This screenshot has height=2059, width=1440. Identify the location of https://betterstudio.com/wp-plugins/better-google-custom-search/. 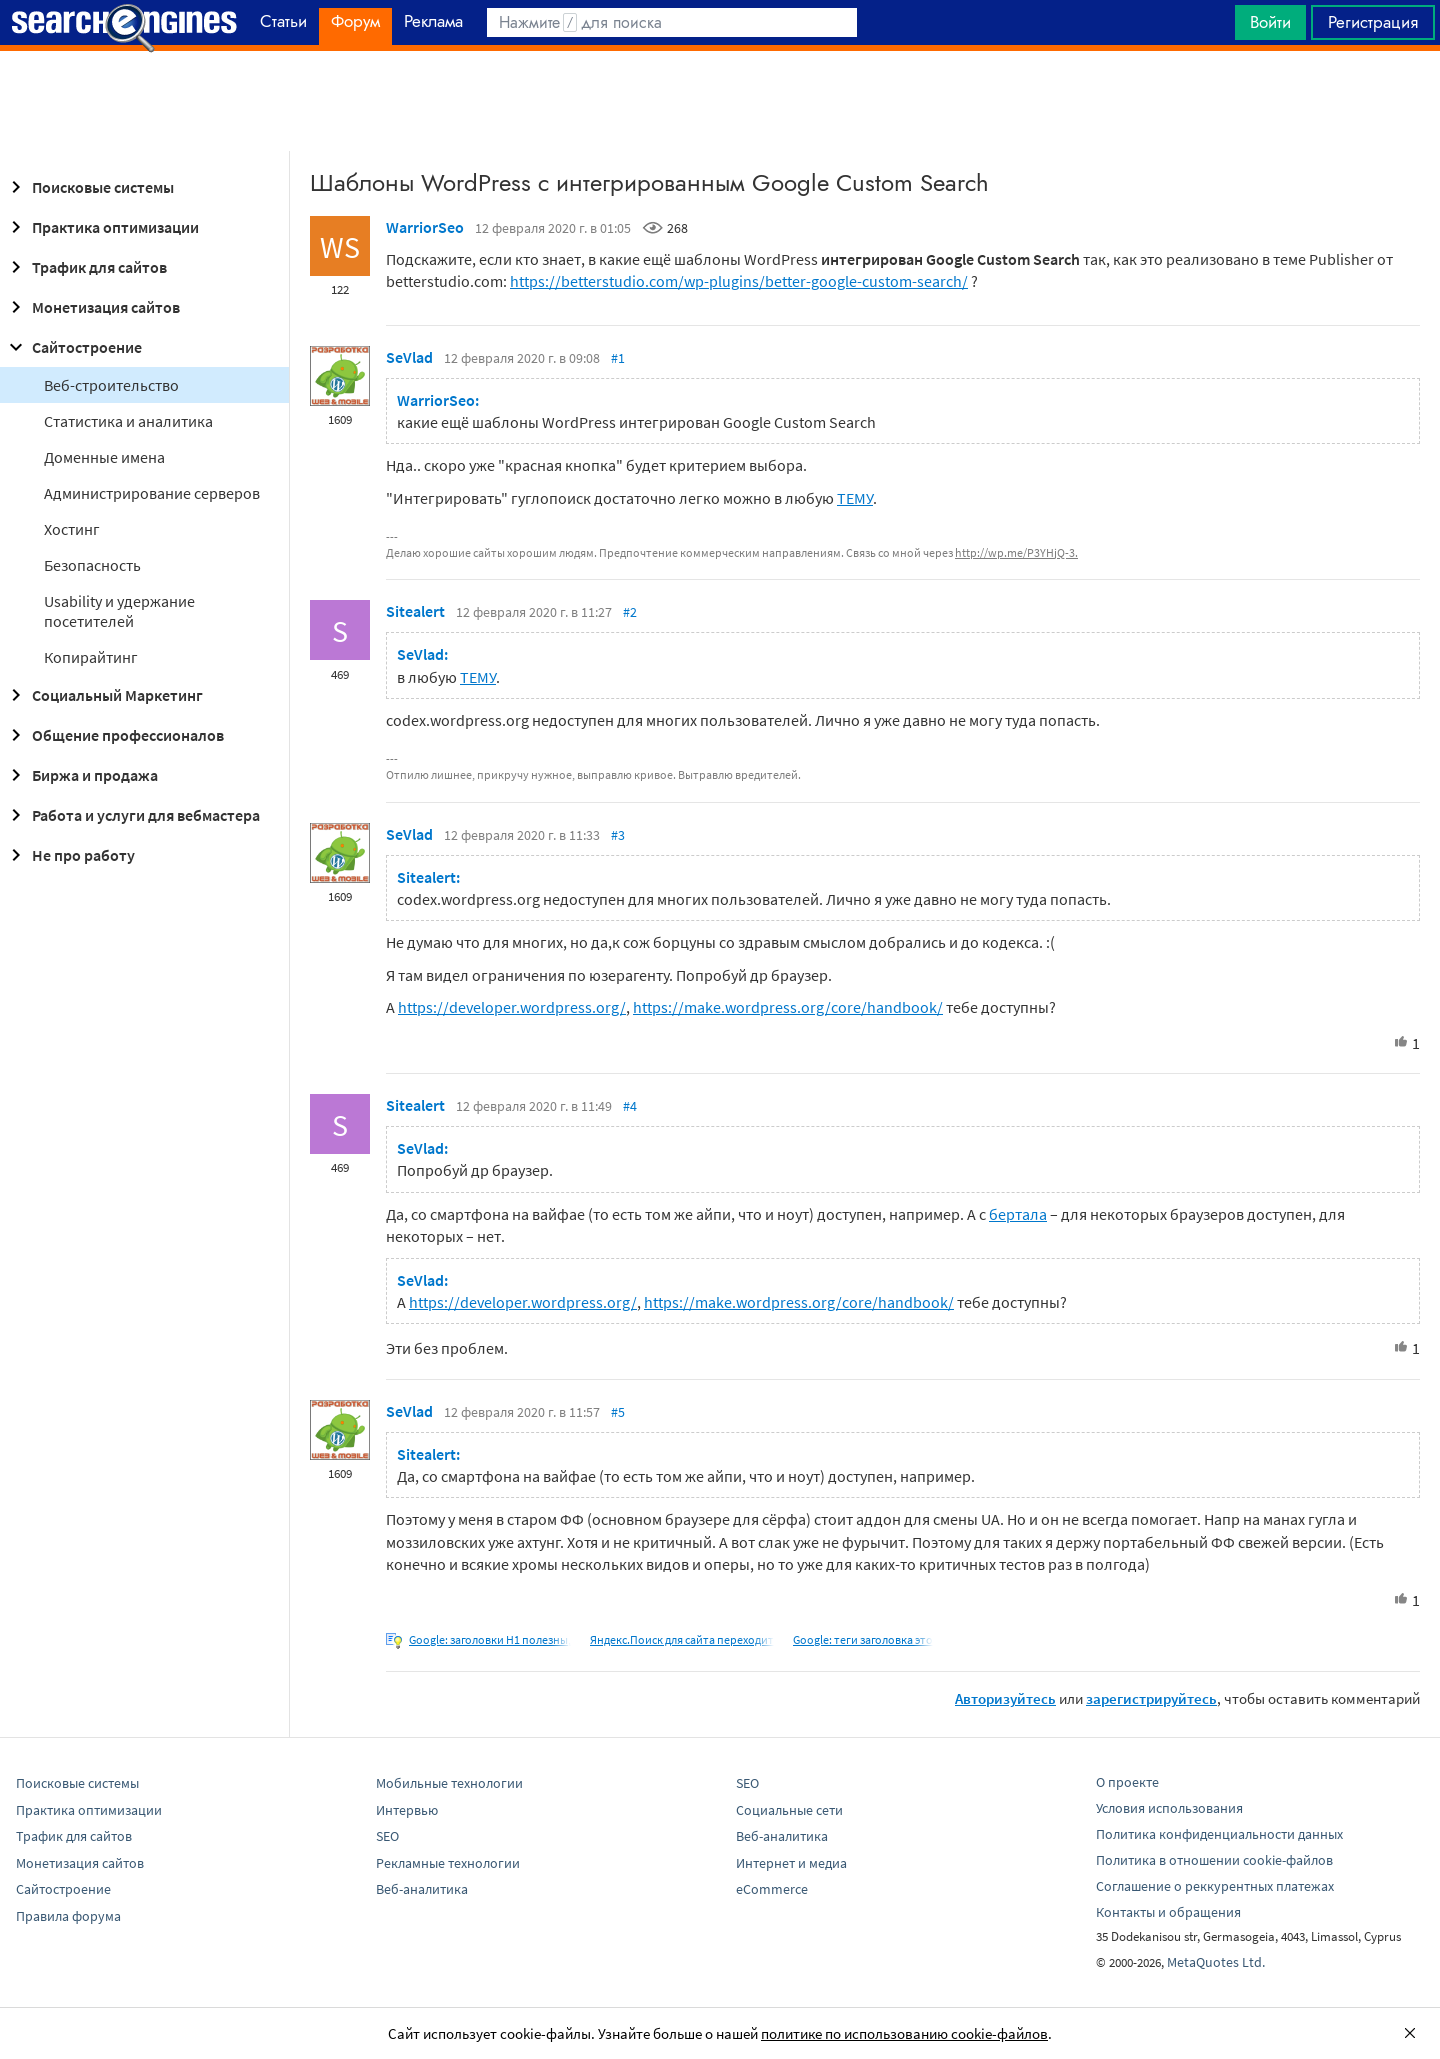
(739, 281).